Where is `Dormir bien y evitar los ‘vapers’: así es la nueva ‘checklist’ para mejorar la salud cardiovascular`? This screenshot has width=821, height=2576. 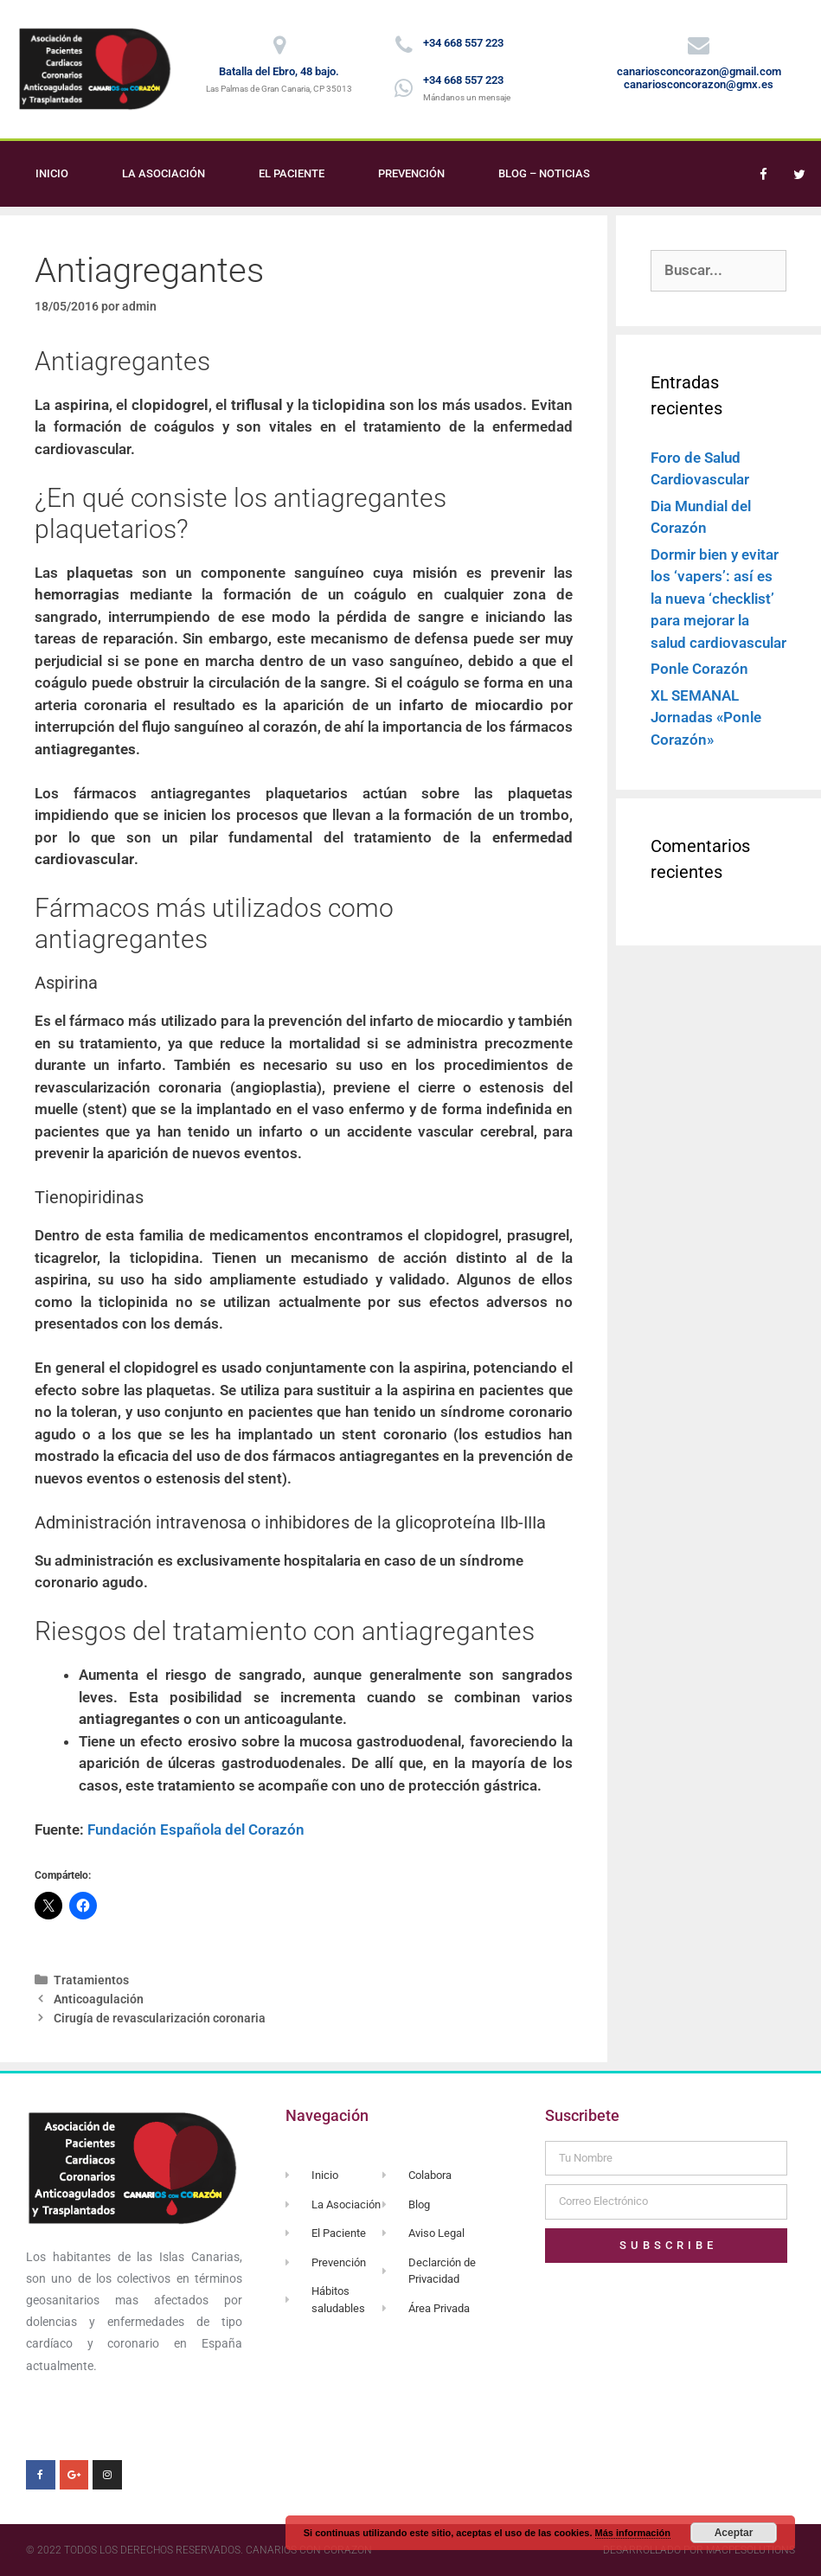 Dormir bien y evitar los ‘vapers’: así es la nueva ‘checklist’ para mejorar la salud cardiovascular is located at coordinates (718, 598).